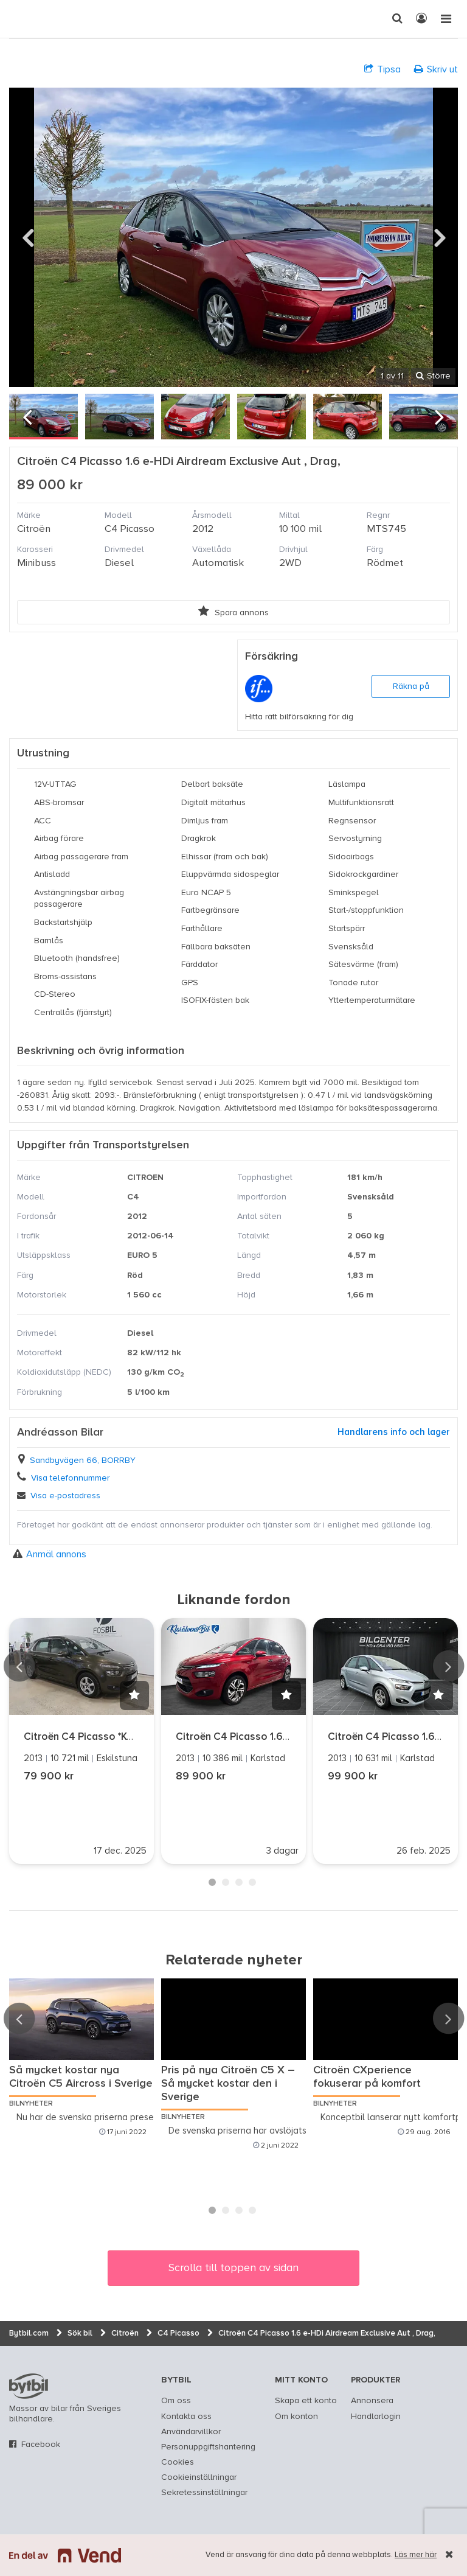 The width and height of the screenshot is (467, 2576). I want to click on Räkna på, so click(411, 686).